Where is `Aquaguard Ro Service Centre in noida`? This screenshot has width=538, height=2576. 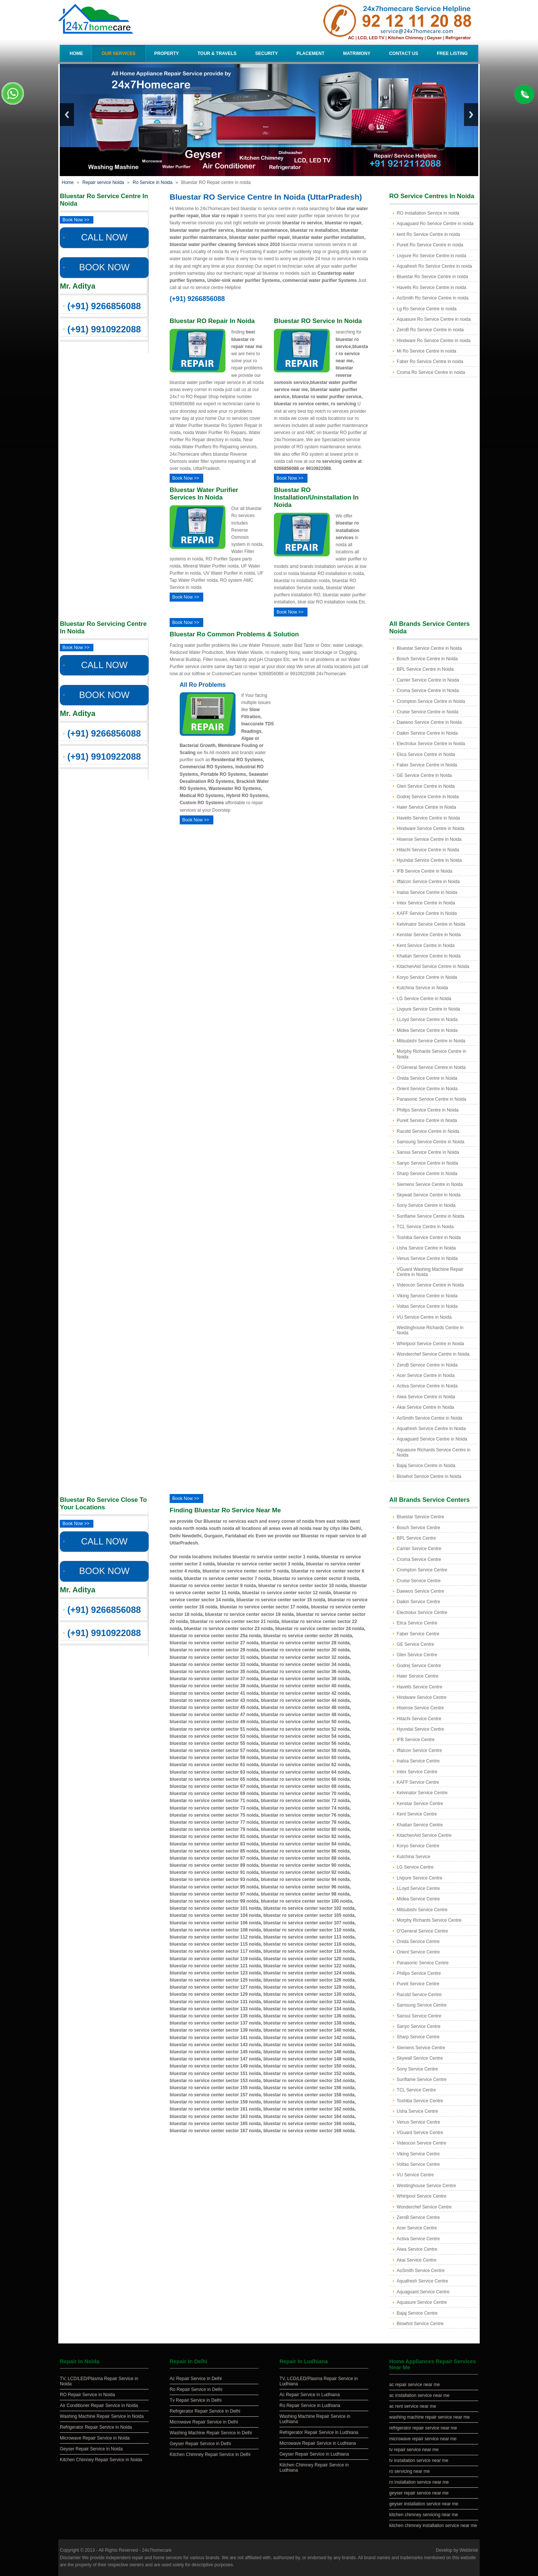
Aquaguard Ro Service Centre in noida is located at coordinates (435, 223).